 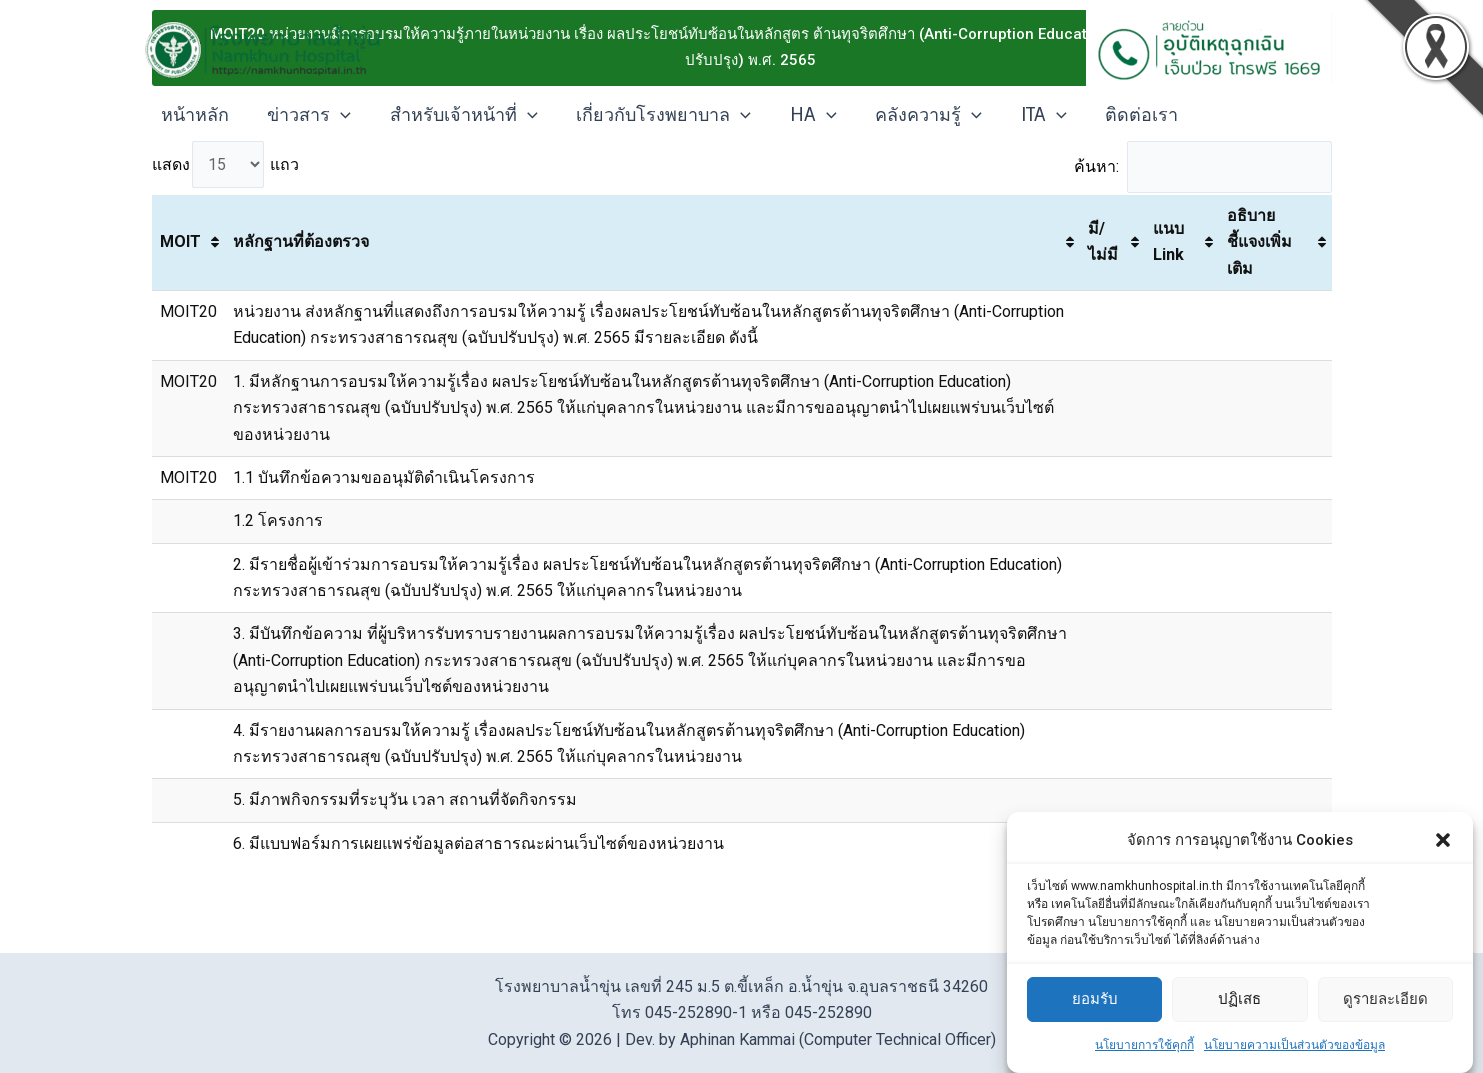 What do you see at coordinates (801, 115) in the screenshot?
I see `HA` at bounding box center [801, 115].